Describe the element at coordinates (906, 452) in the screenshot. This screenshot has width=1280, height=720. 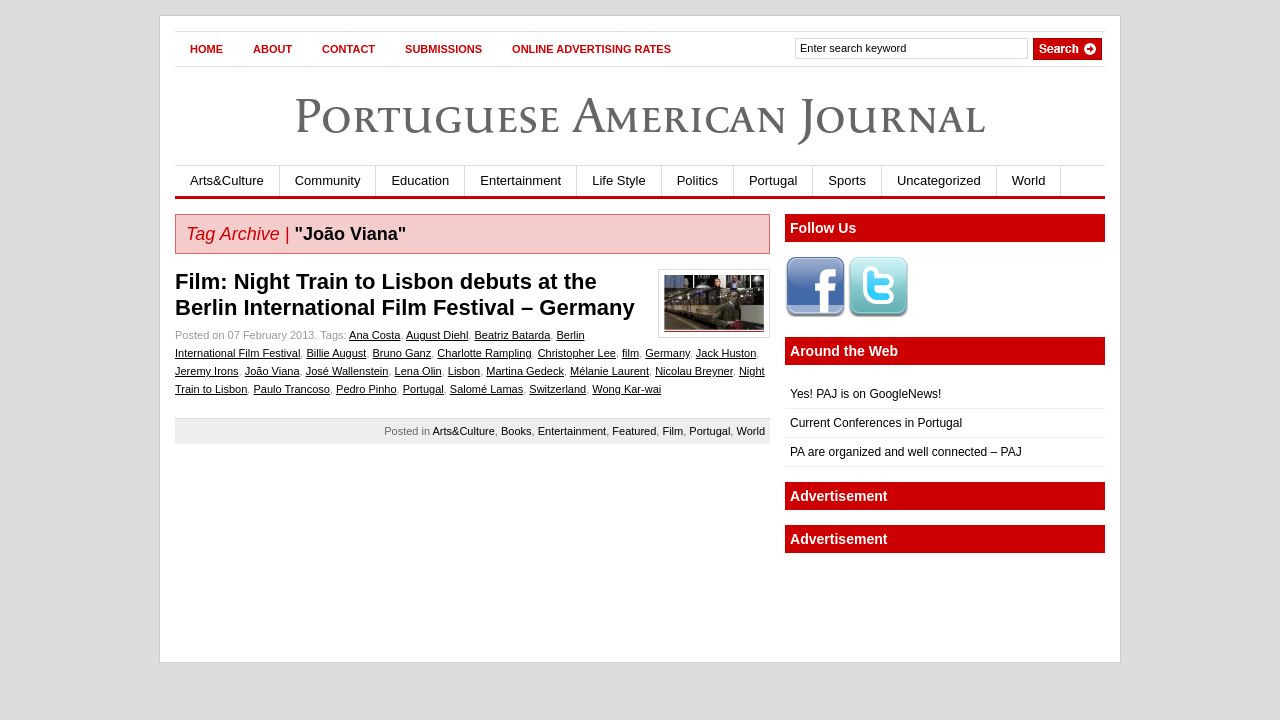
I see `PA are organized and well connected – PAJ` at that location.